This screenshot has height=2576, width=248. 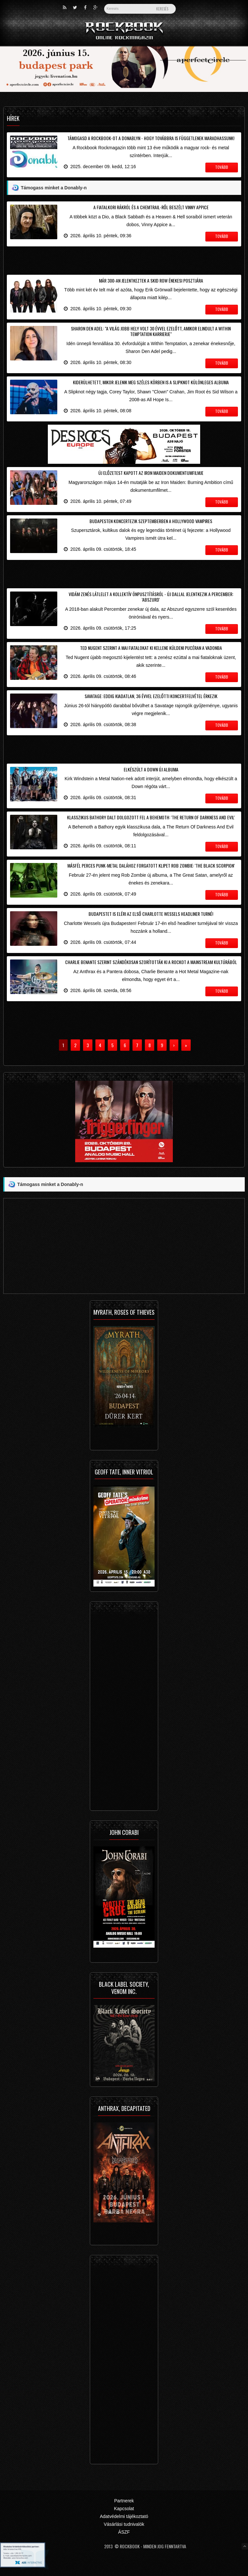 I want to click on [Advertisement], so click(x=124, y=259).